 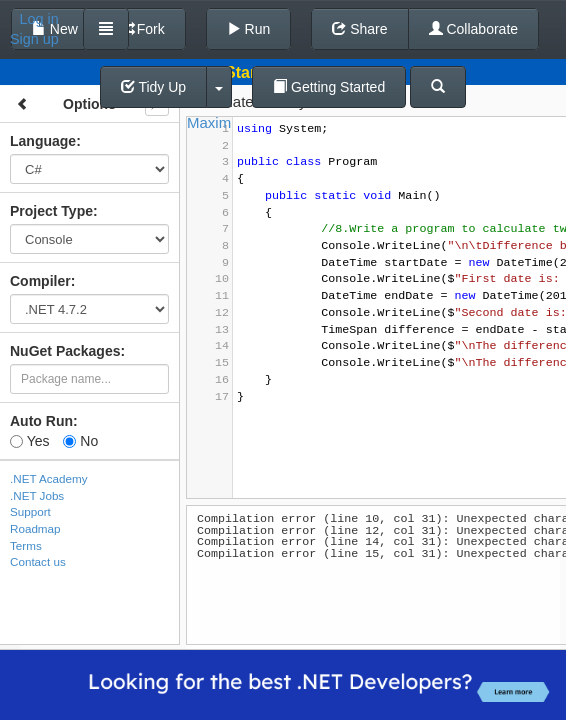 What do you see at coordinates (359, 29) in the screenshot?
I see `Share` at bounding box center [359, 29].